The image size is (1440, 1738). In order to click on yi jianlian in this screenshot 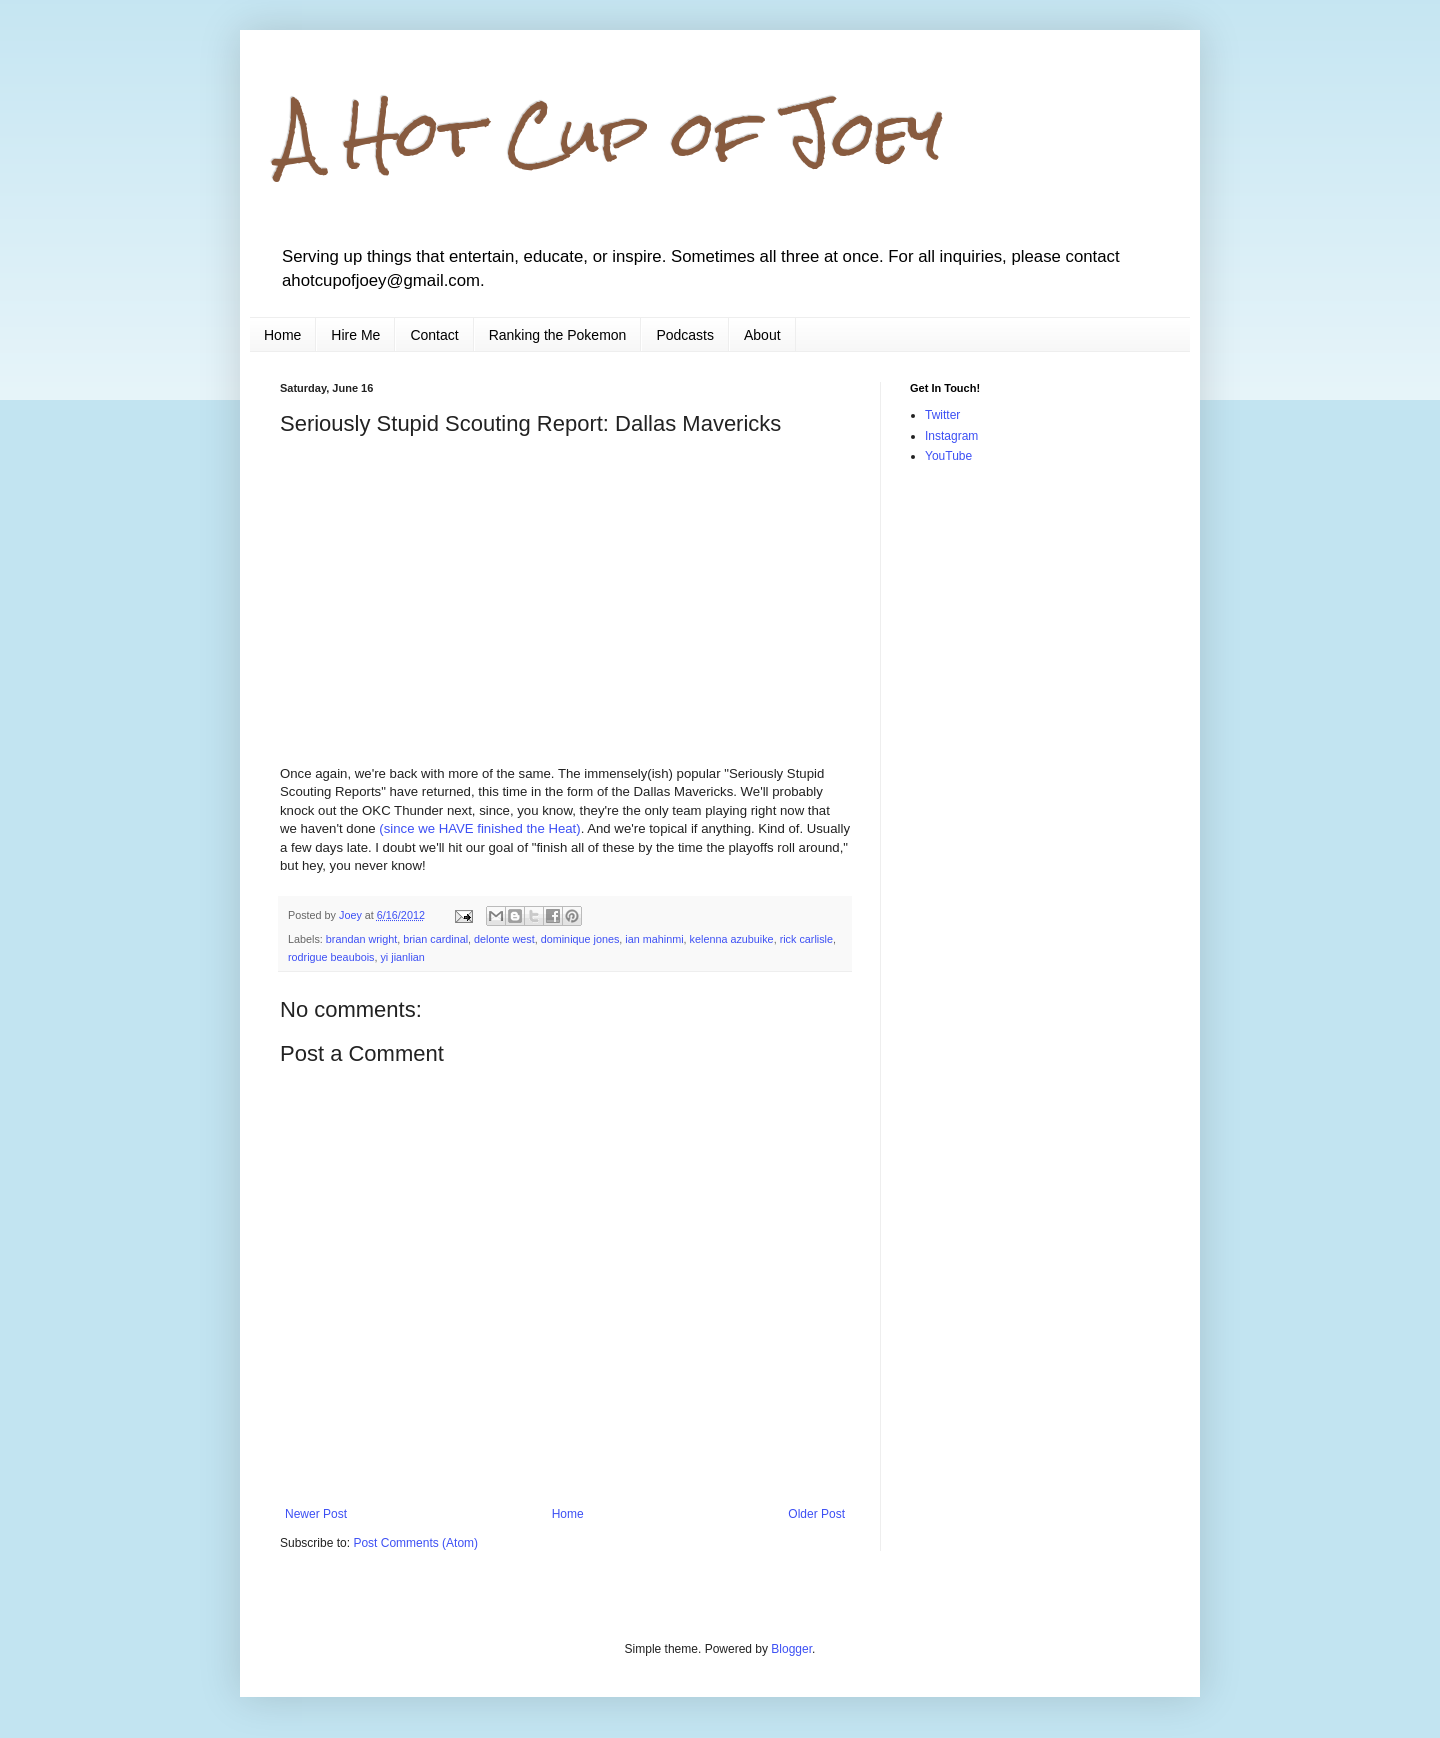, I will do `click(402, 957)`.